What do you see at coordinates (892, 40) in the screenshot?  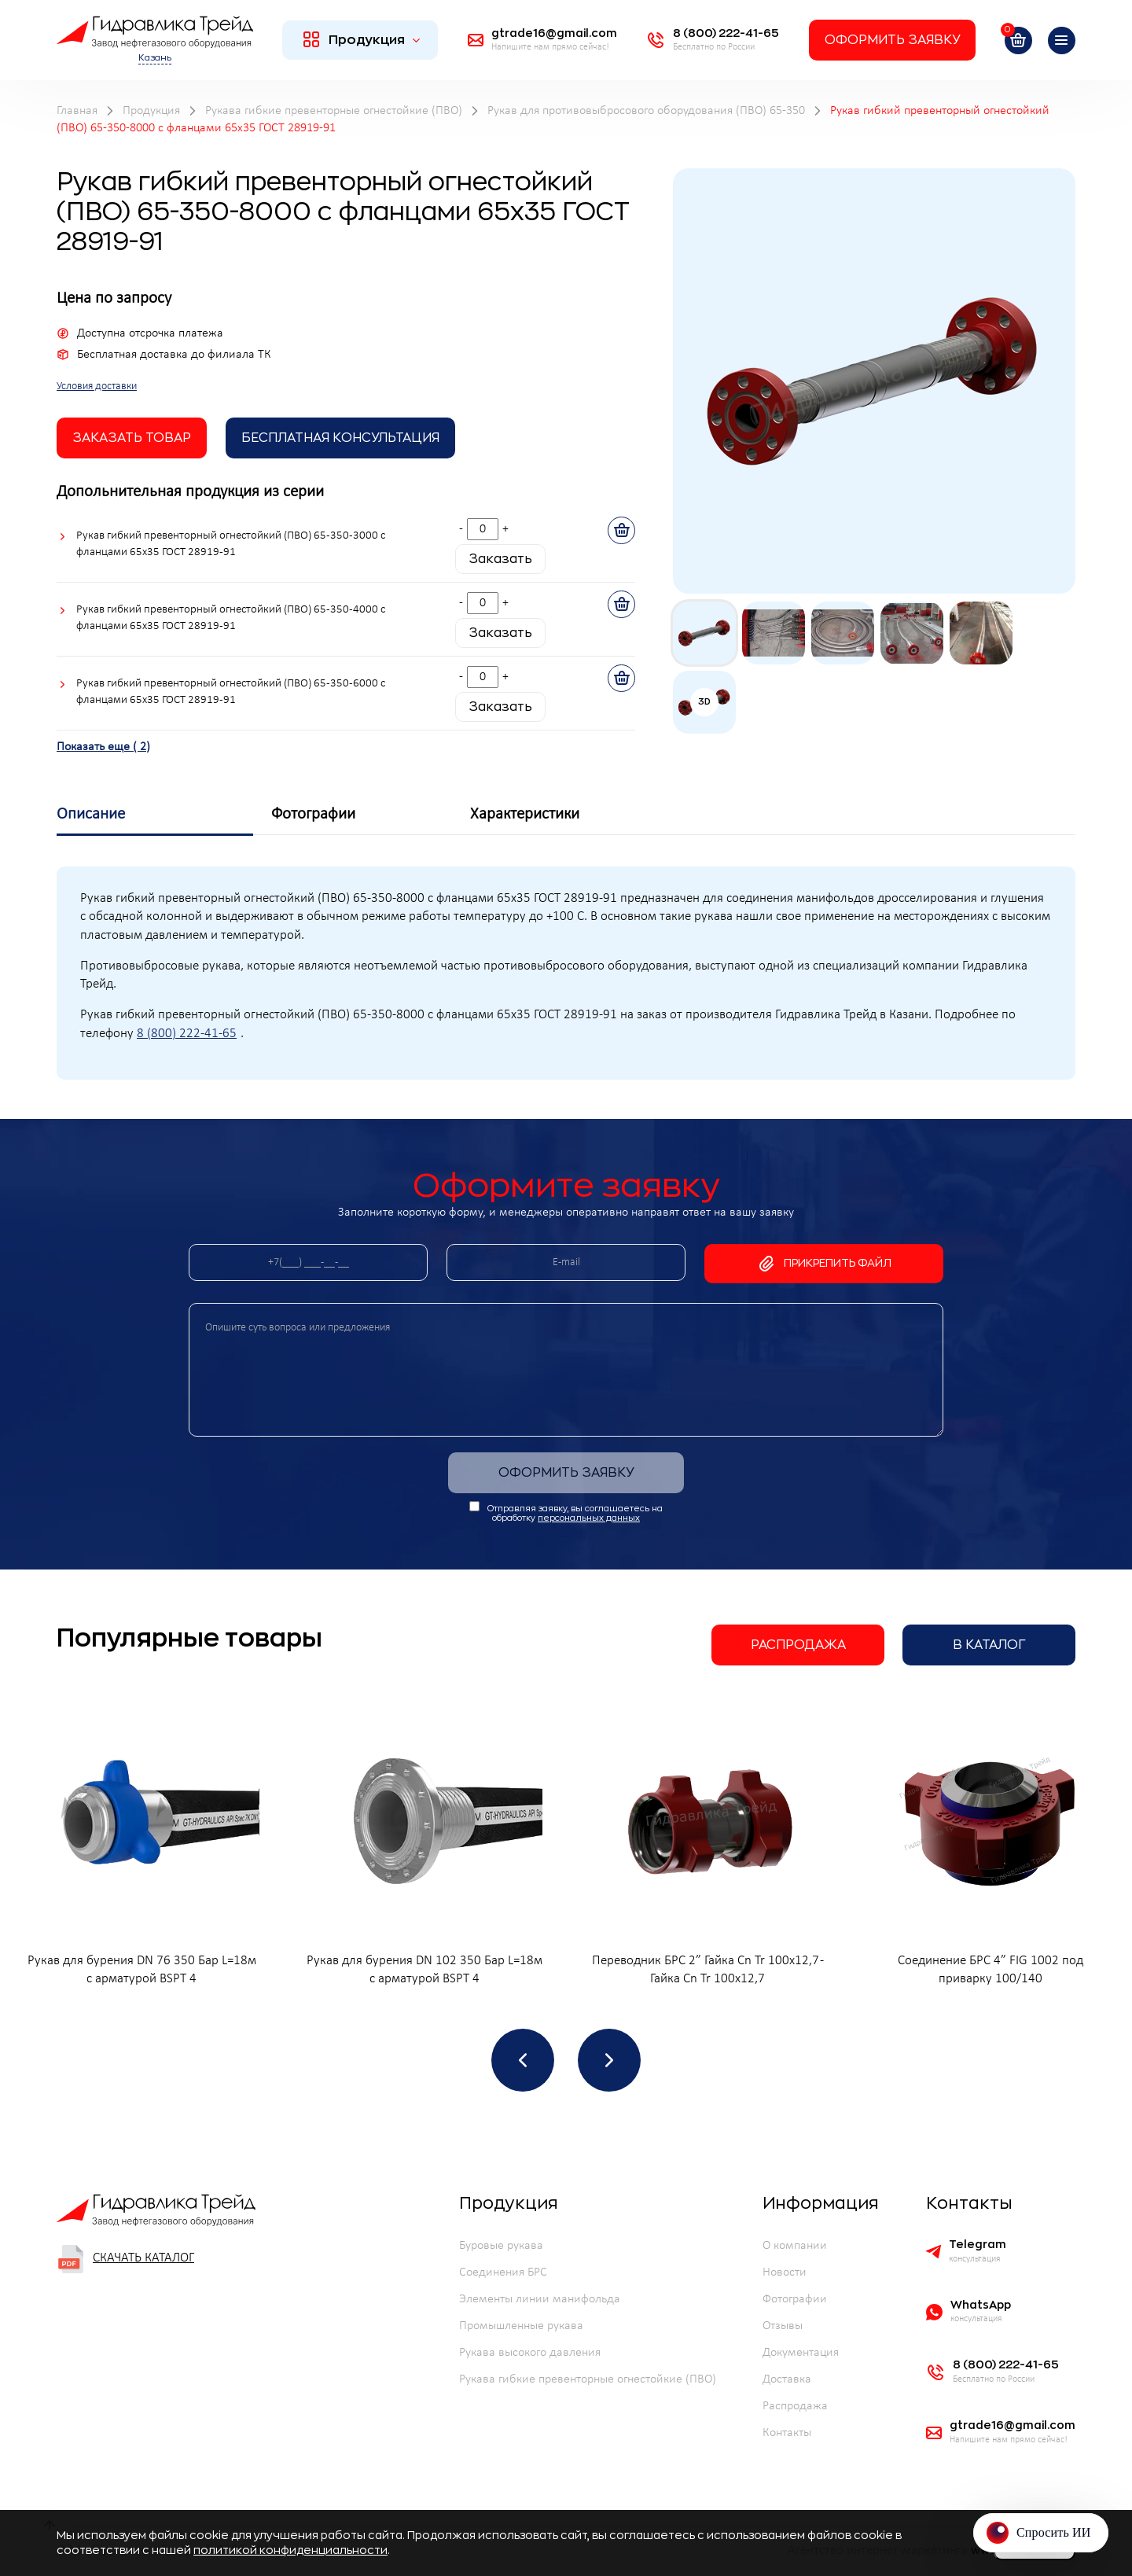 I see `Оформить заявку` at bounding box center [892, 40].